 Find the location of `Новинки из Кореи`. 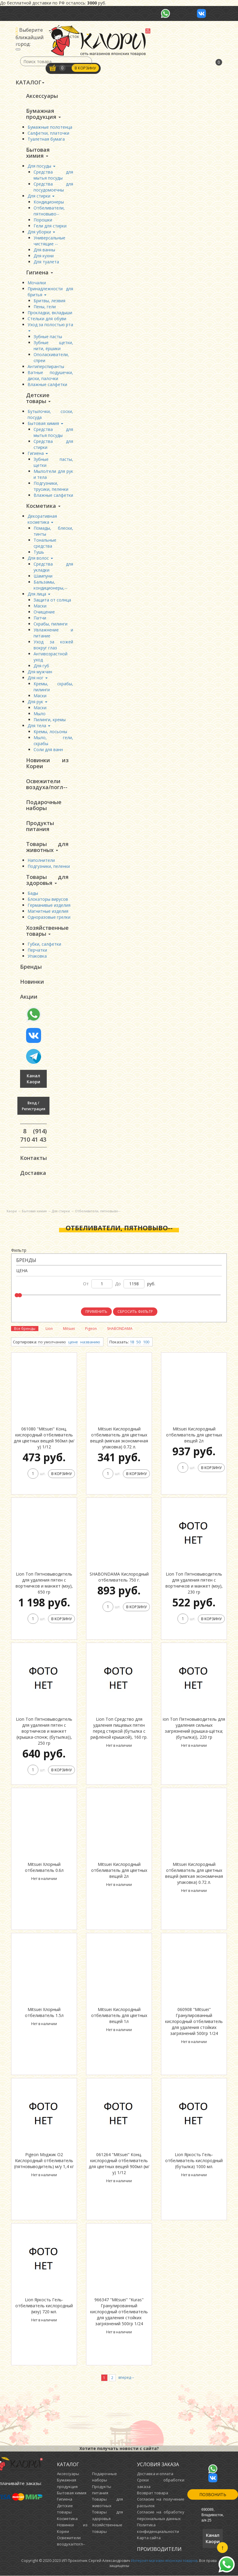

Новинки из Кореи is located at coordinates (47, 763).